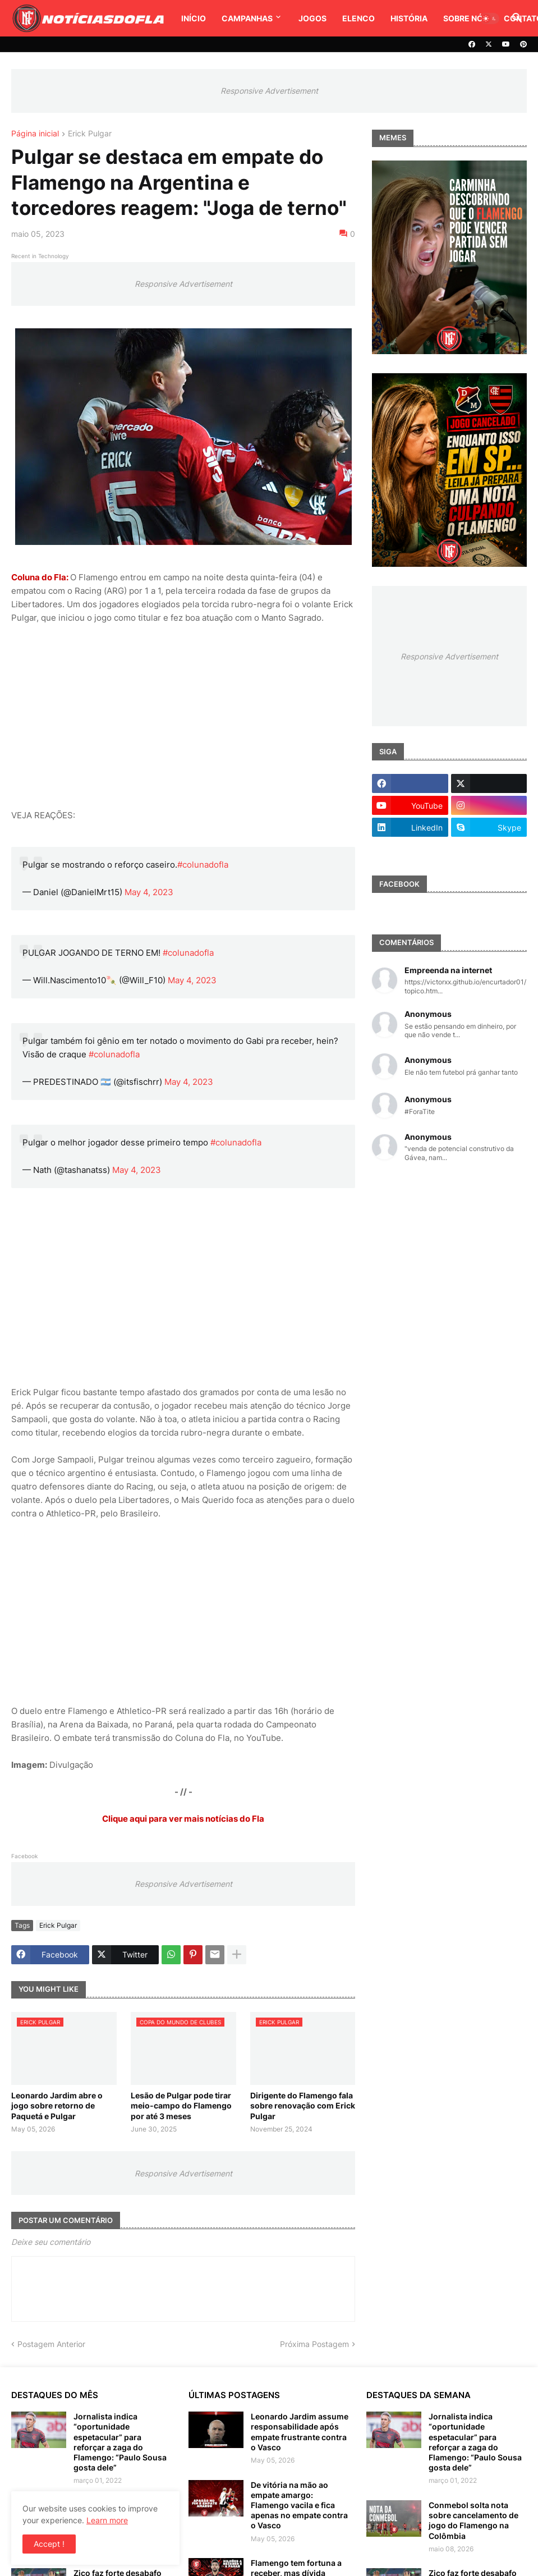  What do you see at coordinates (202, 864) in the screenshot?
I see `#colunadofla` at bounding box center [202, 864].